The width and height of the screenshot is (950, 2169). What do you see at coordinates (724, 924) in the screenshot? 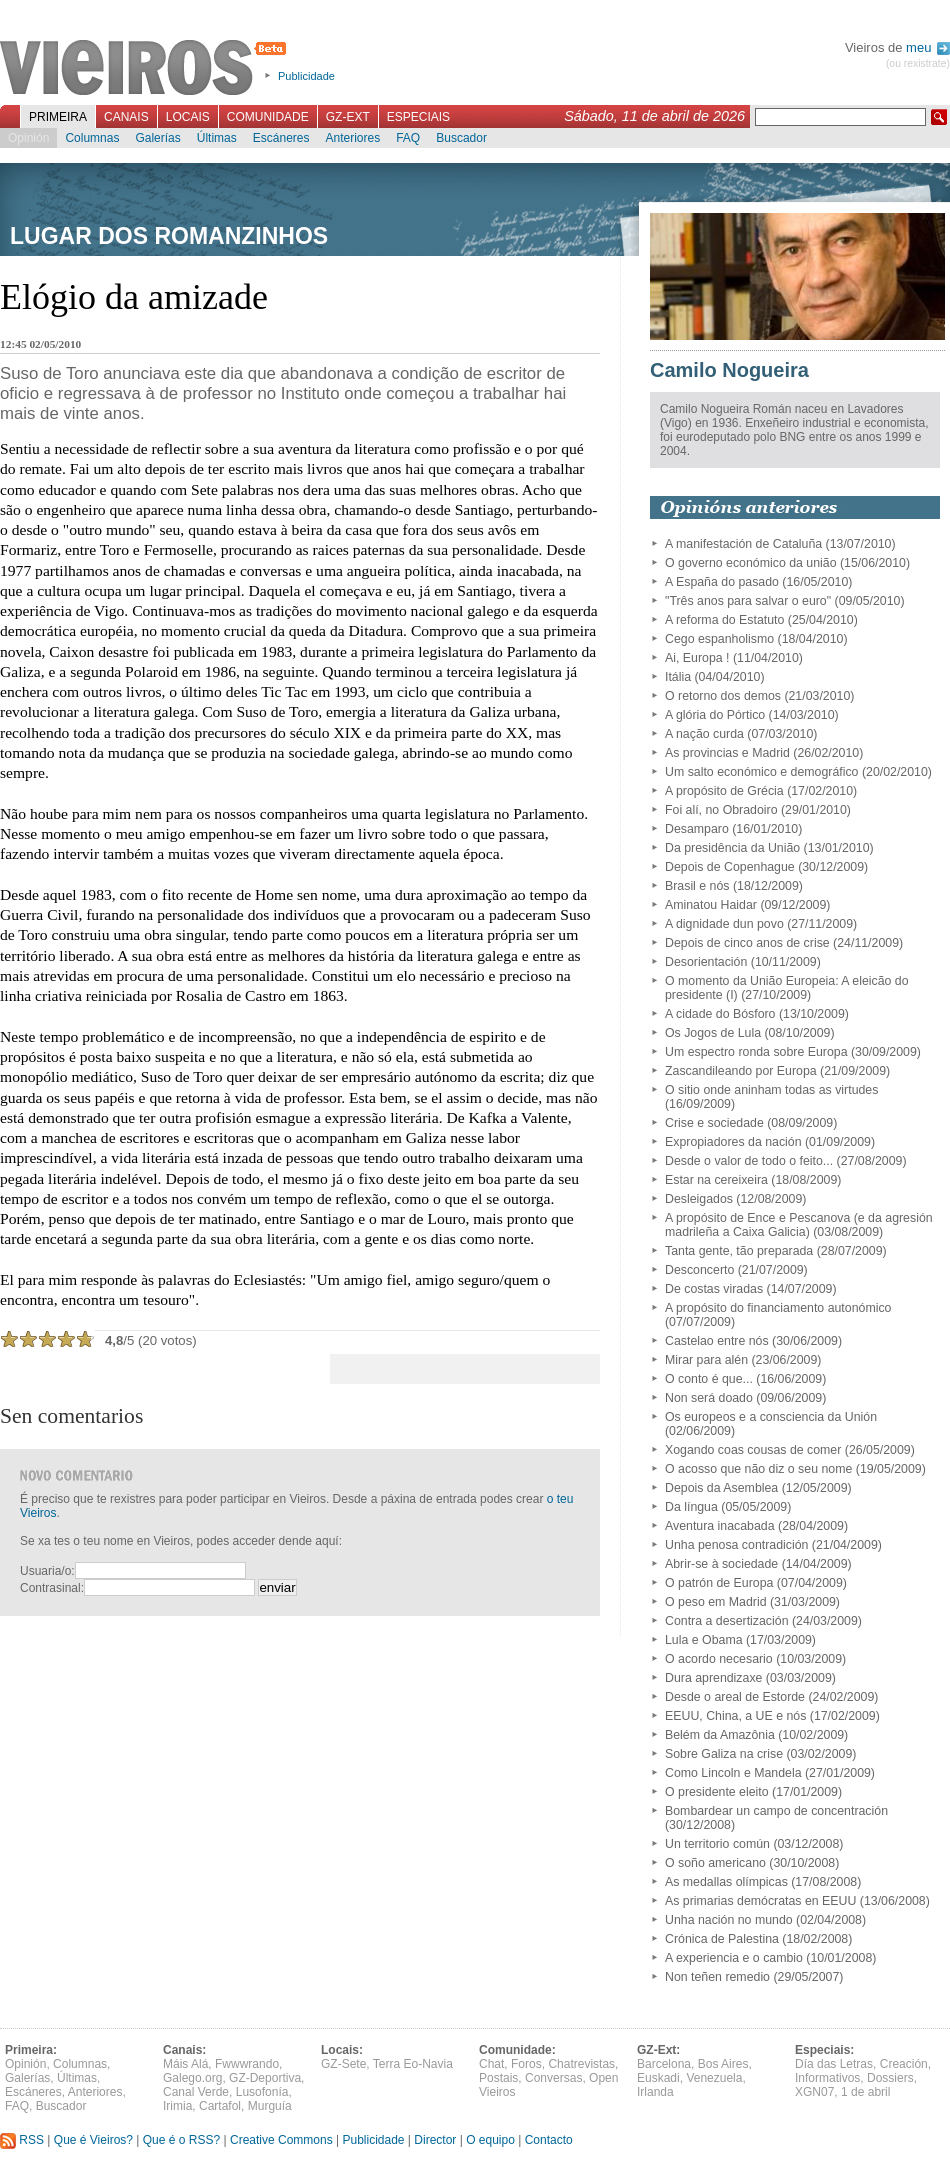
I see `A dignidade dun povo` at bounding box center [724, 924].